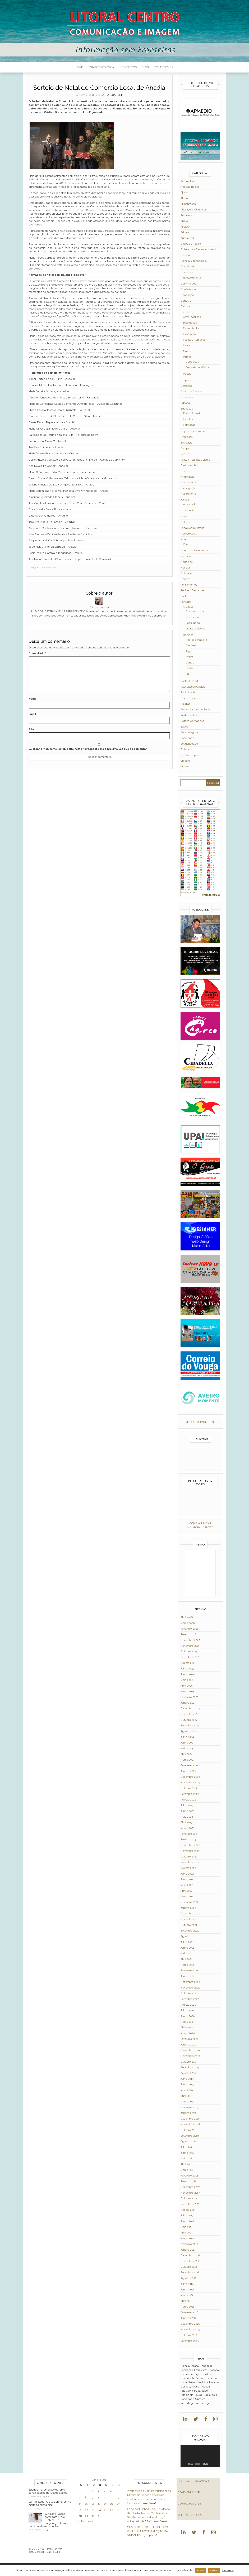 The width and height of the screenshot is (249, 2576). Describe the element at coordinates (194, 550) in the screenshot. I see `Mundo da Tecnologia` at that location.